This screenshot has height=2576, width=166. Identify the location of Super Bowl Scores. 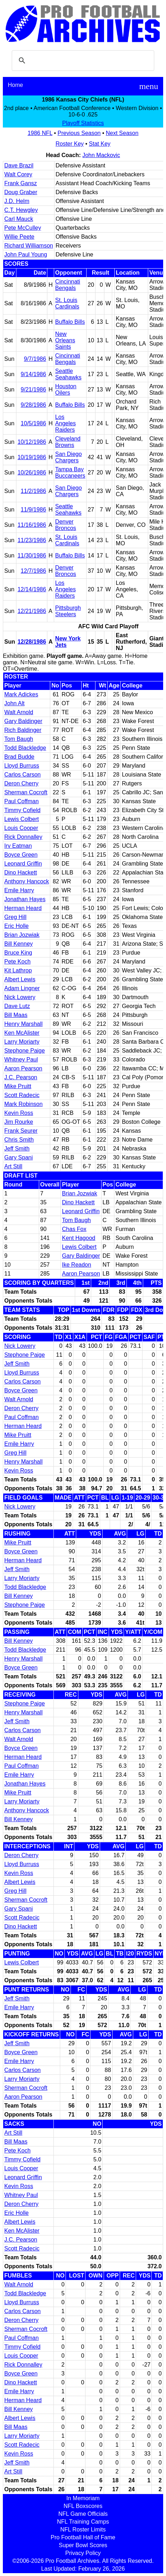
(83, 2545).